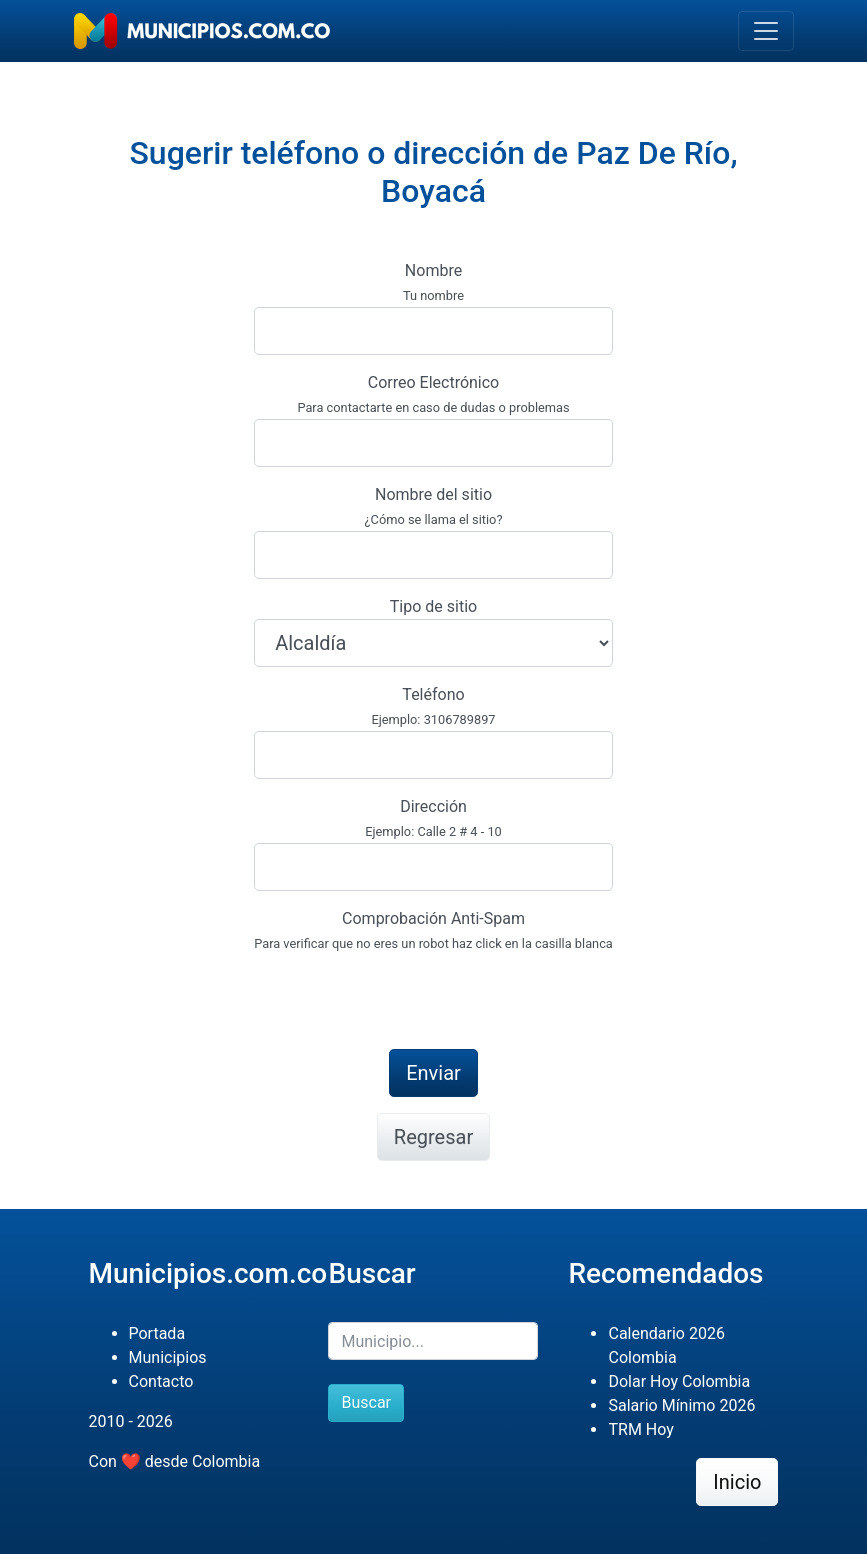 The image size is (867, 1554). Describe the element at coordinates (161, 1381) in the screenshot. I see `Contacto` at that location.